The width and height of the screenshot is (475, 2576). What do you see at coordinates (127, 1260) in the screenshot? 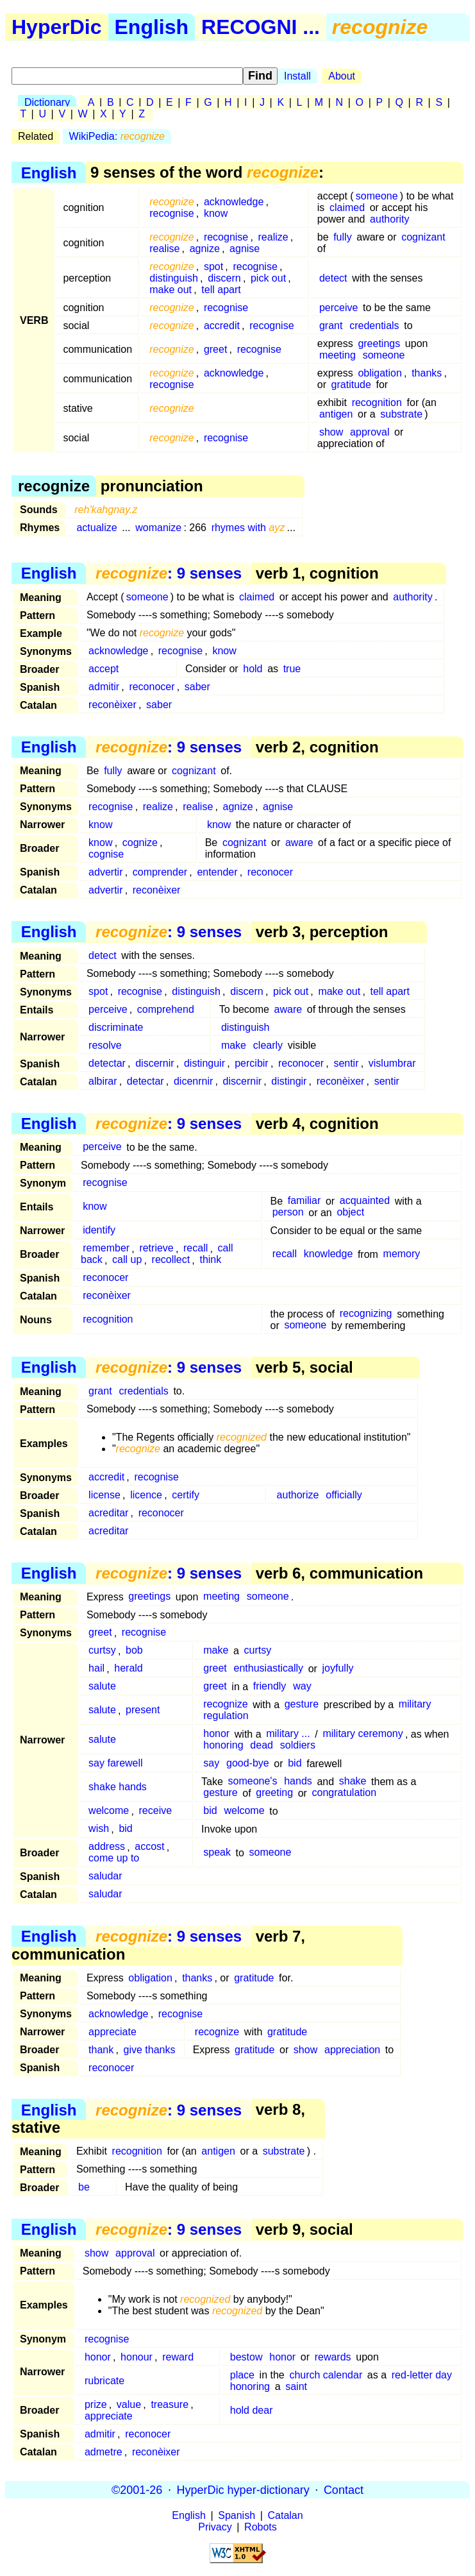
I see `call up` at bounding box center [127, 1260].